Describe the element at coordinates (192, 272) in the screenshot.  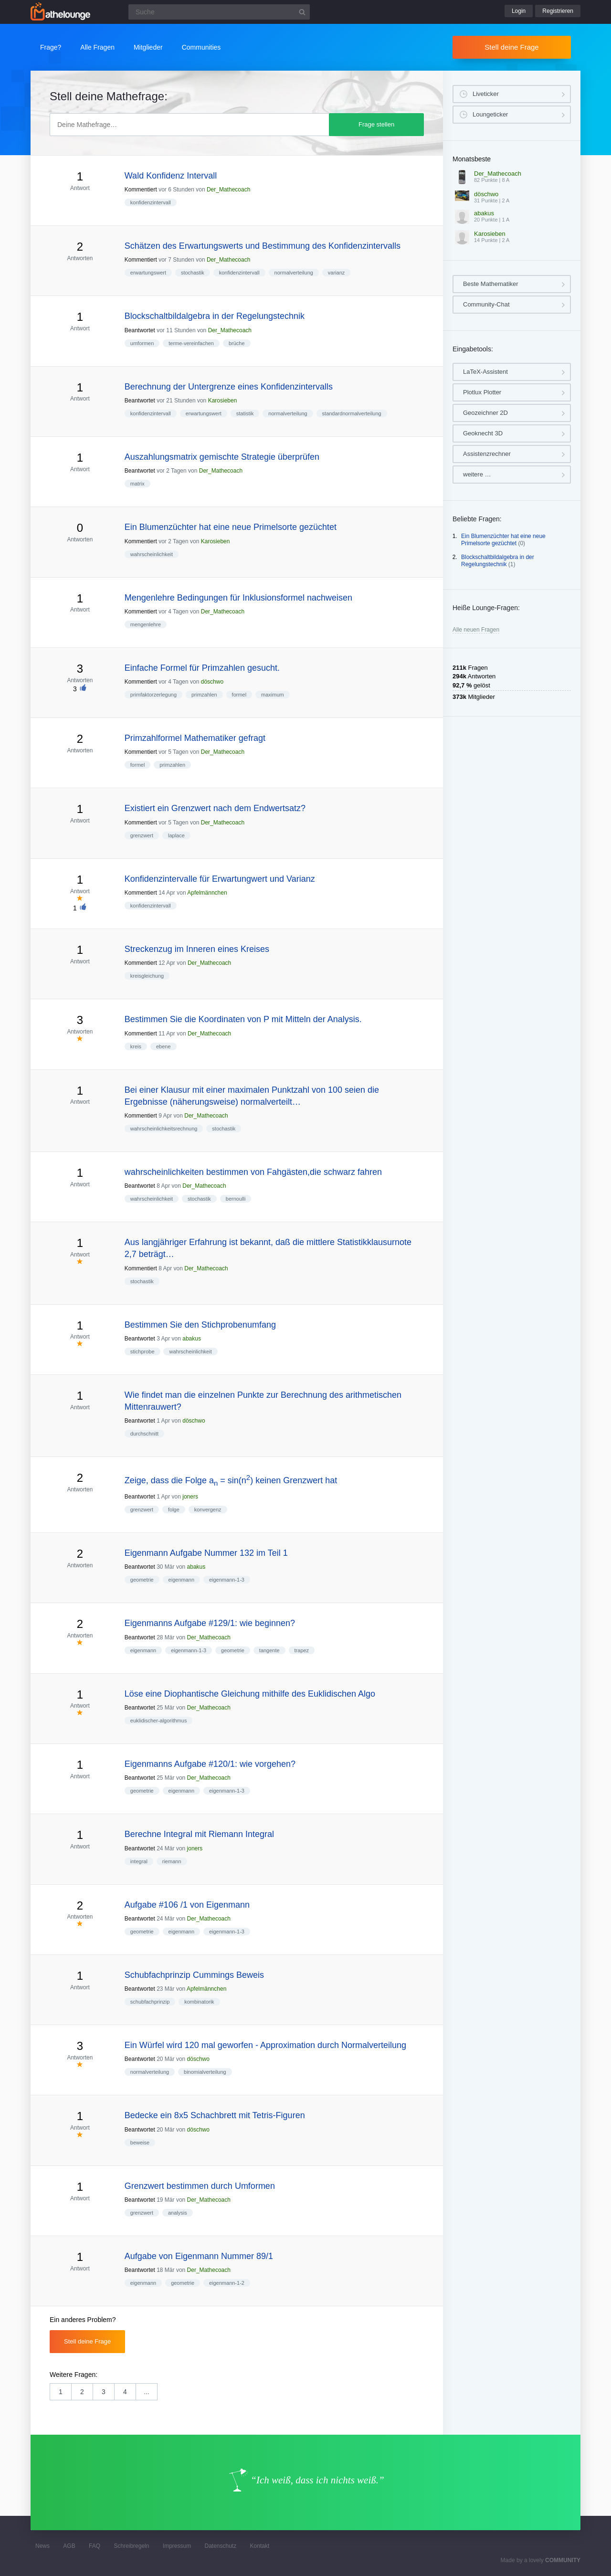
I see `stochastik` at that location.